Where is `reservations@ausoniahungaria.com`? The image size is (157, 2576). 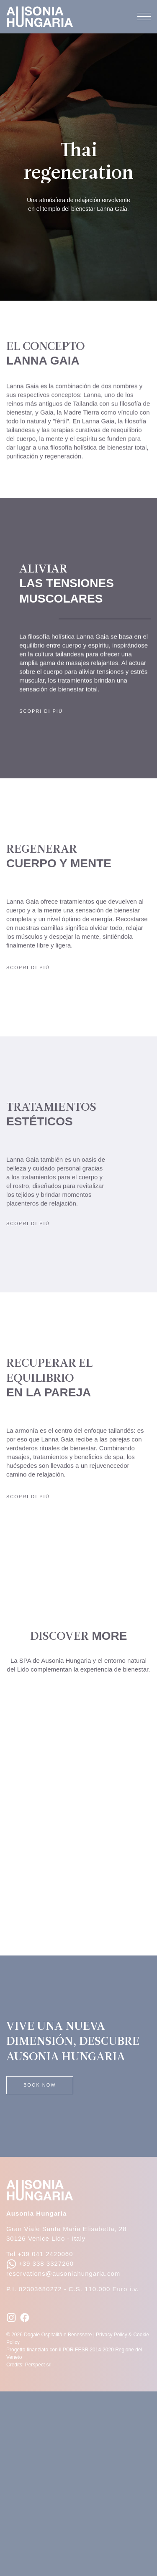
reservations@ausoniahungaria.com is located at coordinates (63, 2273).